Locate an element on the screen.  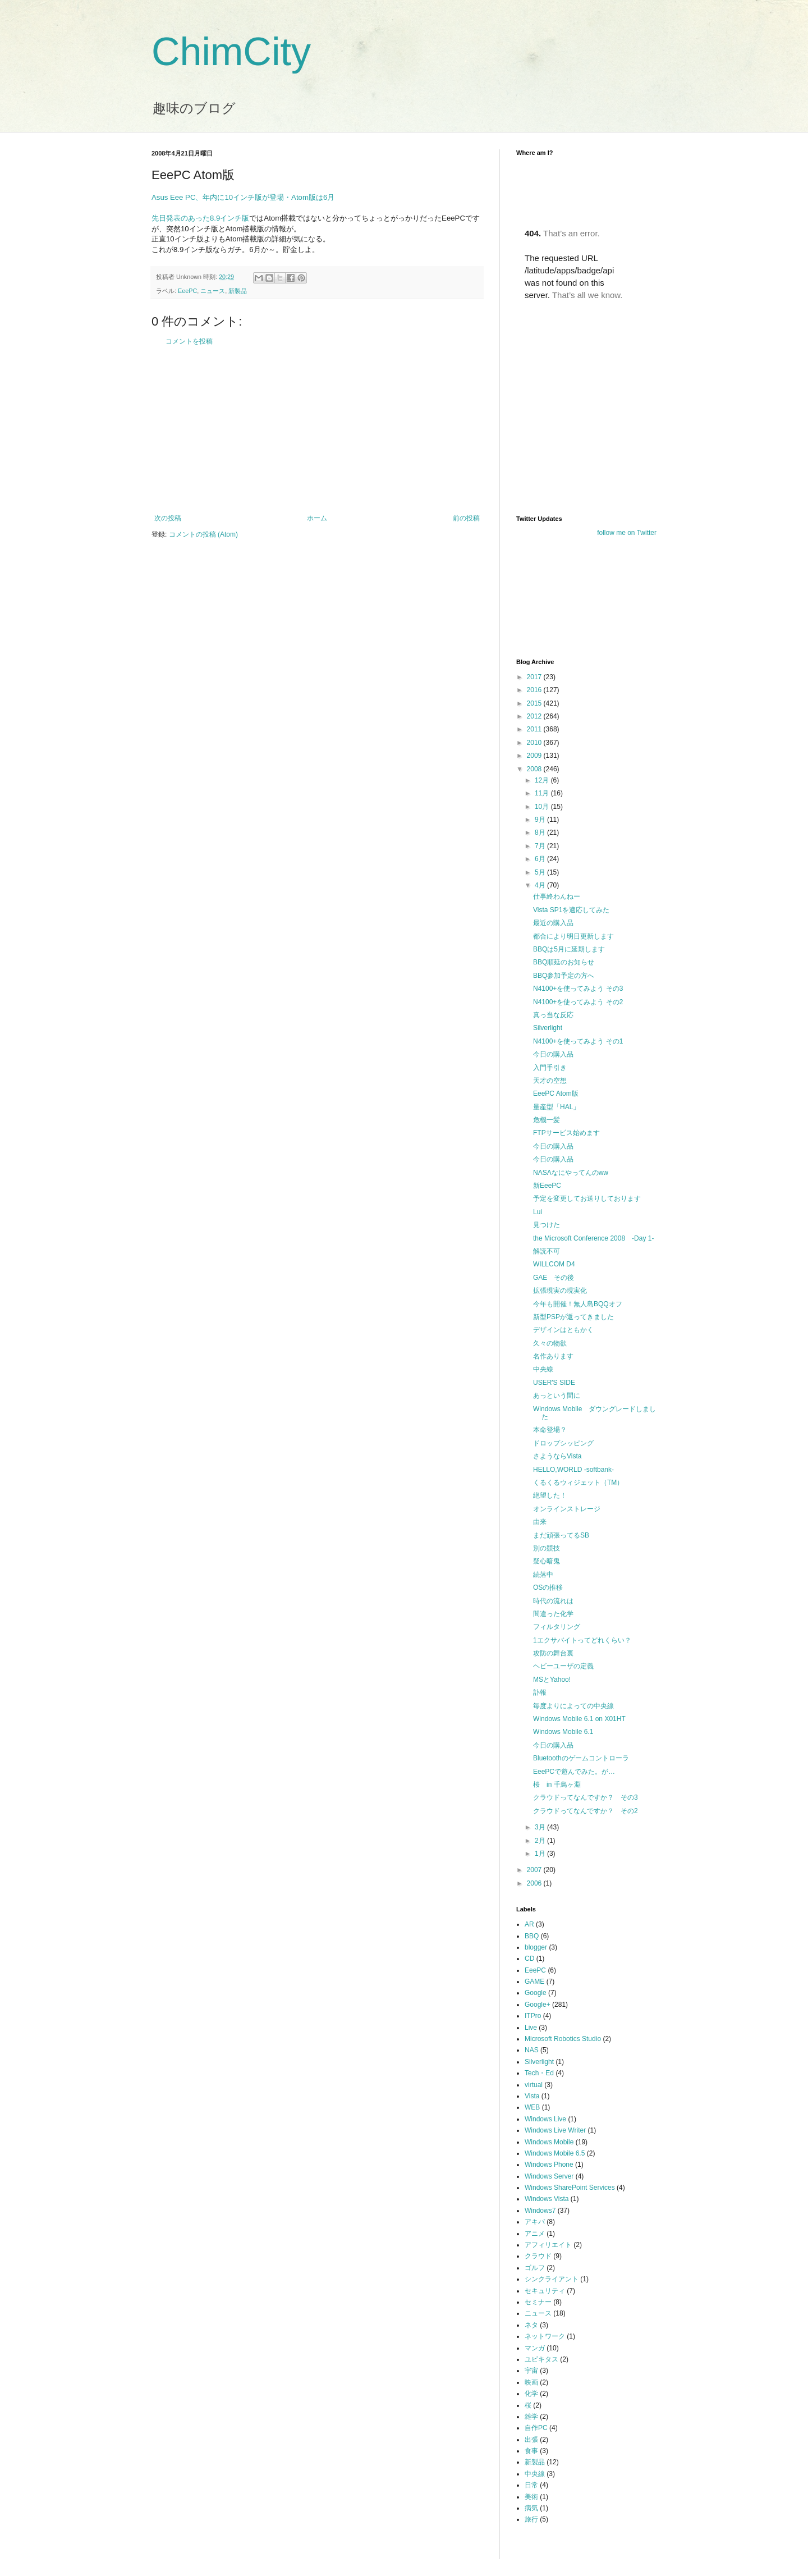
MSとYahoo! is located at coordinates (552, 1679).